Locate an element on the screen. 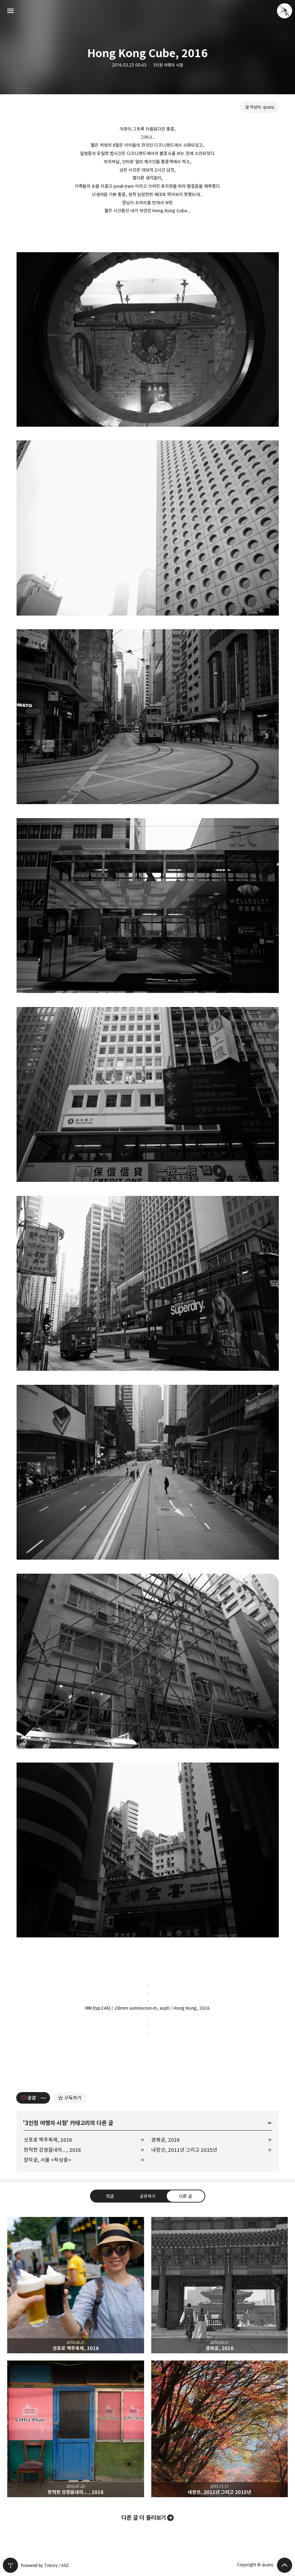 This screenshot has width=295, height=2576. 댓글 is located at coordinates (109, 2196).